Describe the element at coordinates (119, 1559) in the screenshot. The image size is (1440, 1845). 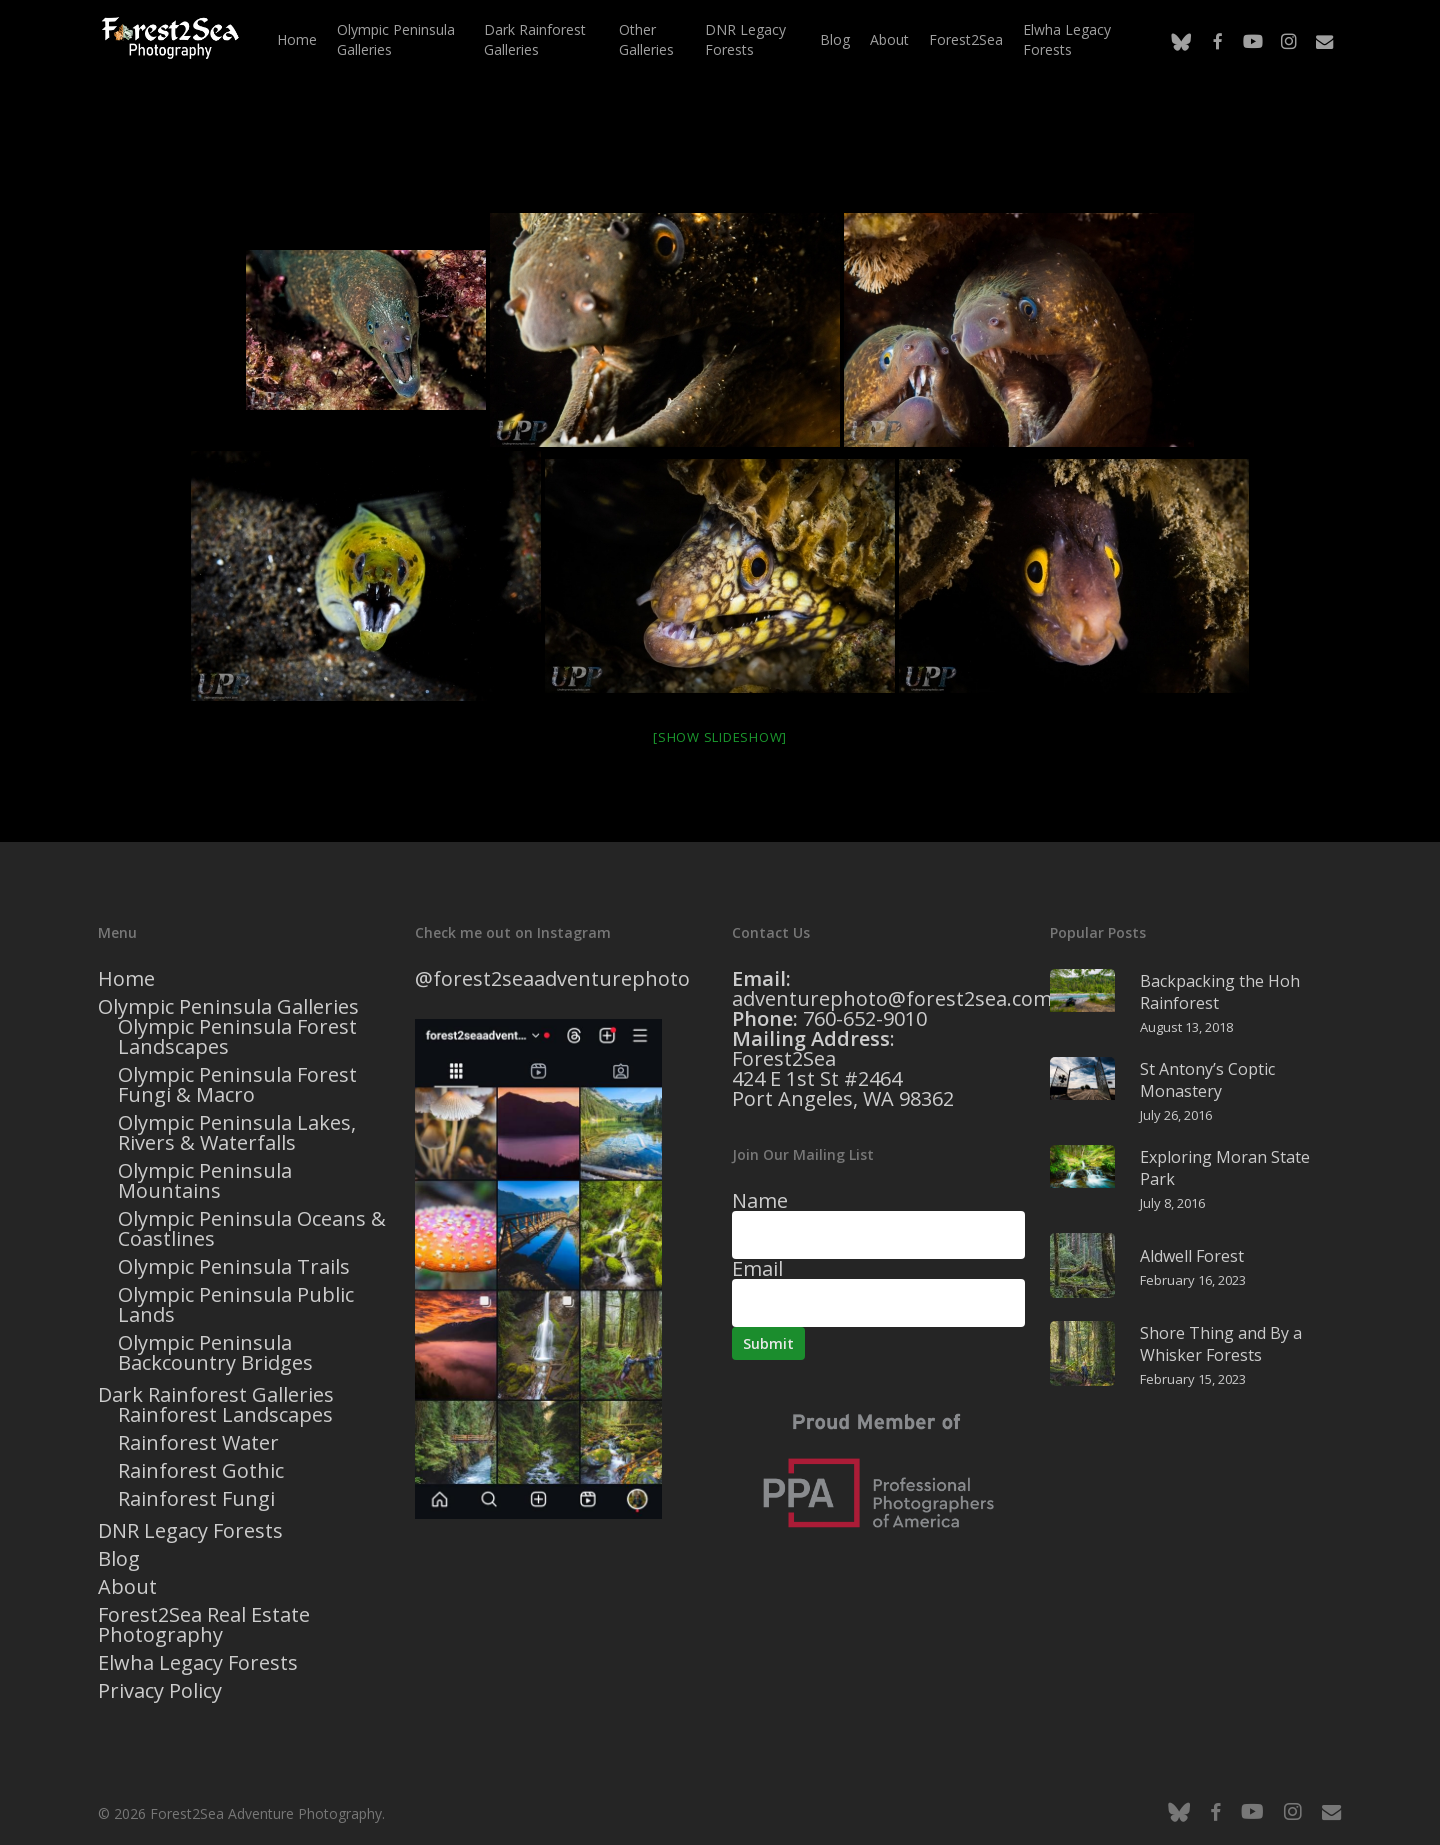
I see `Blog` at that location.